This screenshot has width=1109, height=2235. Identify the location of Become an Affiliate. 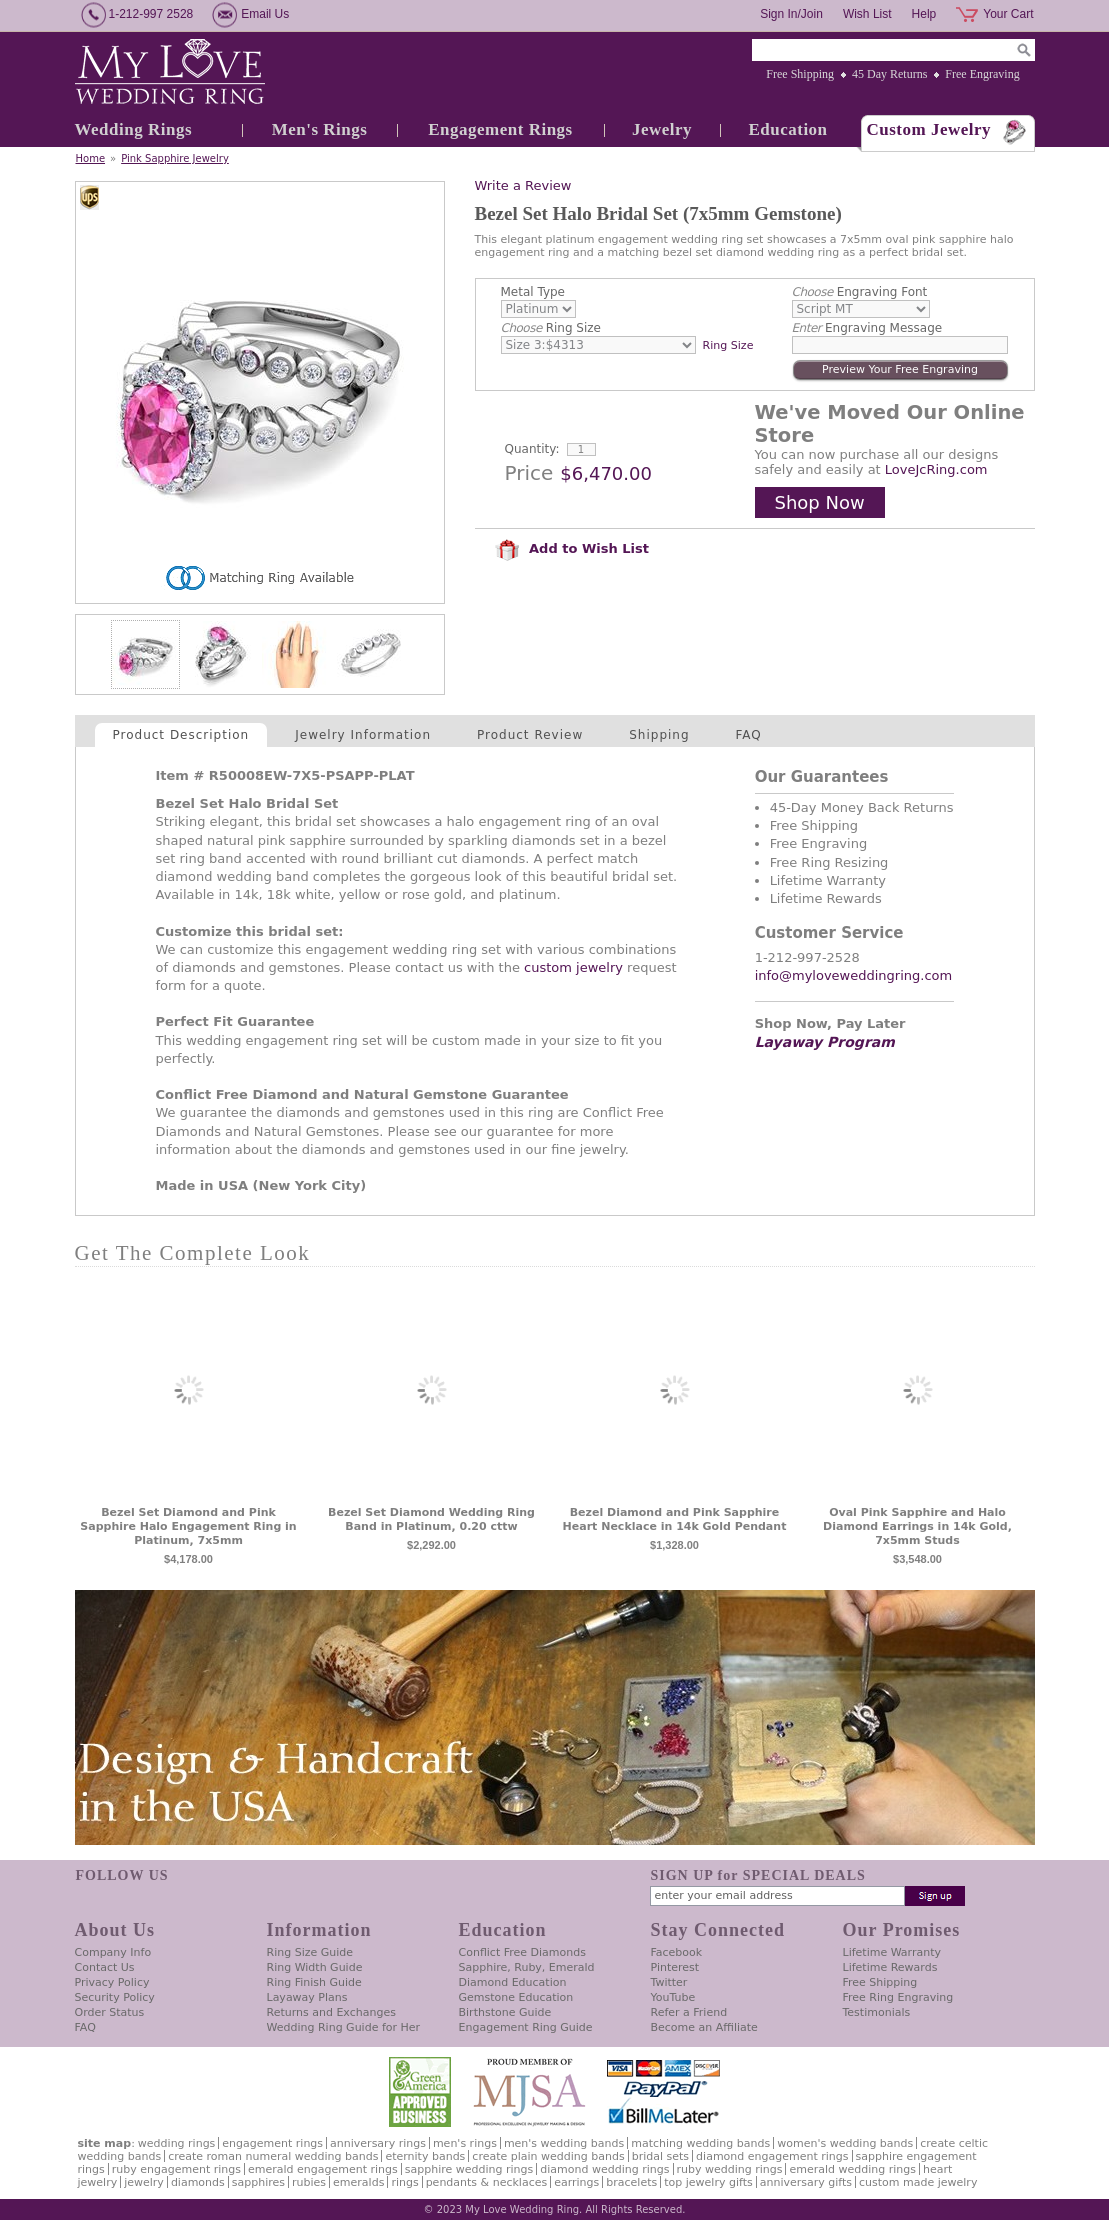
(704, 2027).